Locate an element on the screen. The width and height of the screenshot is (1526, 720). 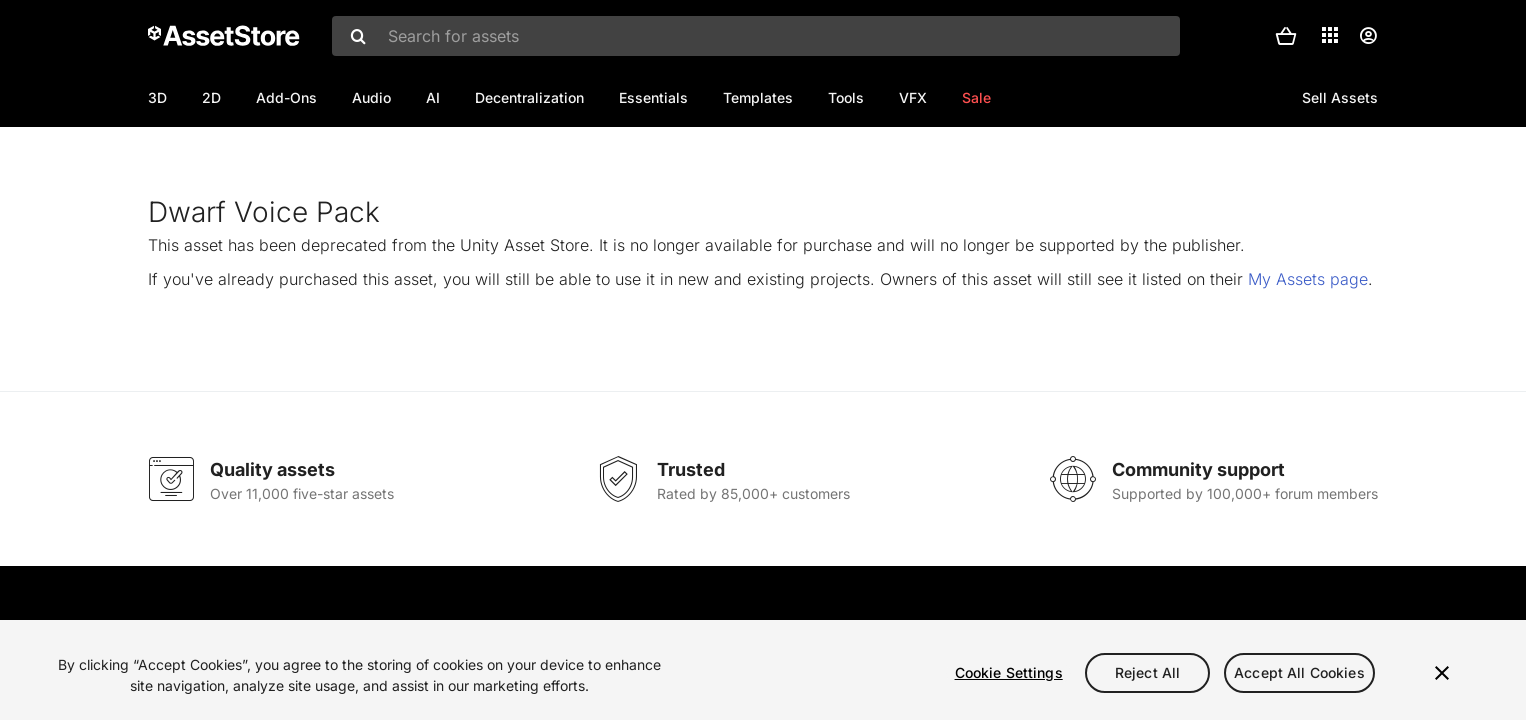
[Close] is located at coordinates (1442, 673).